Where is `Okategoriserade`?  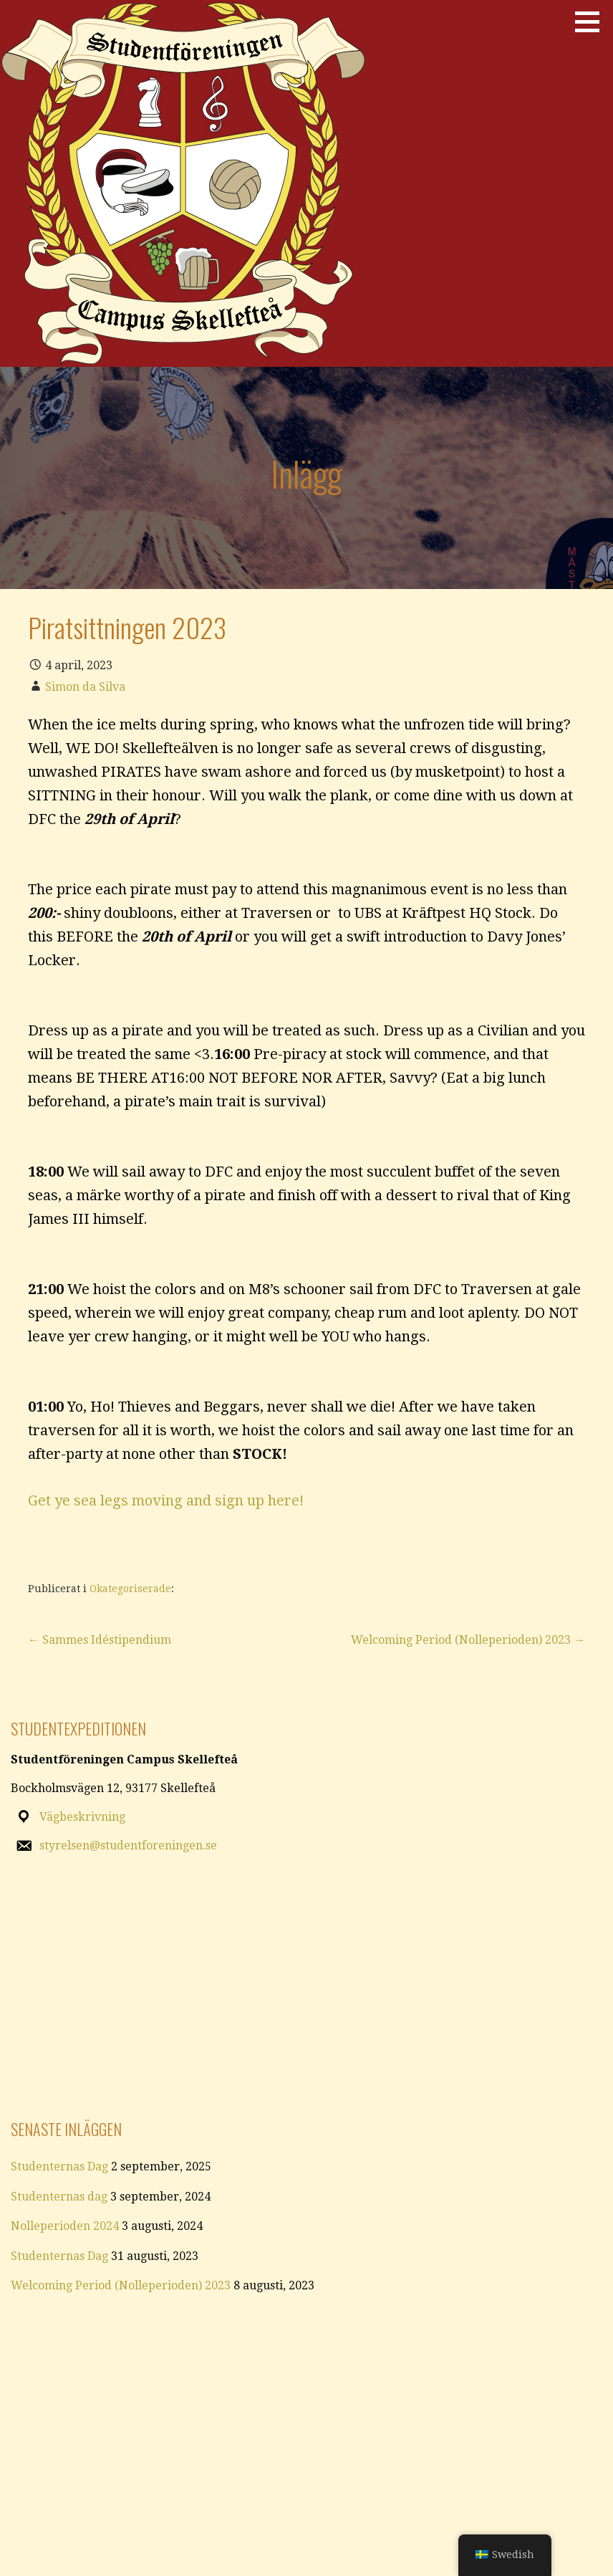 Okategoriserade is located at coordinates (130, 1588).